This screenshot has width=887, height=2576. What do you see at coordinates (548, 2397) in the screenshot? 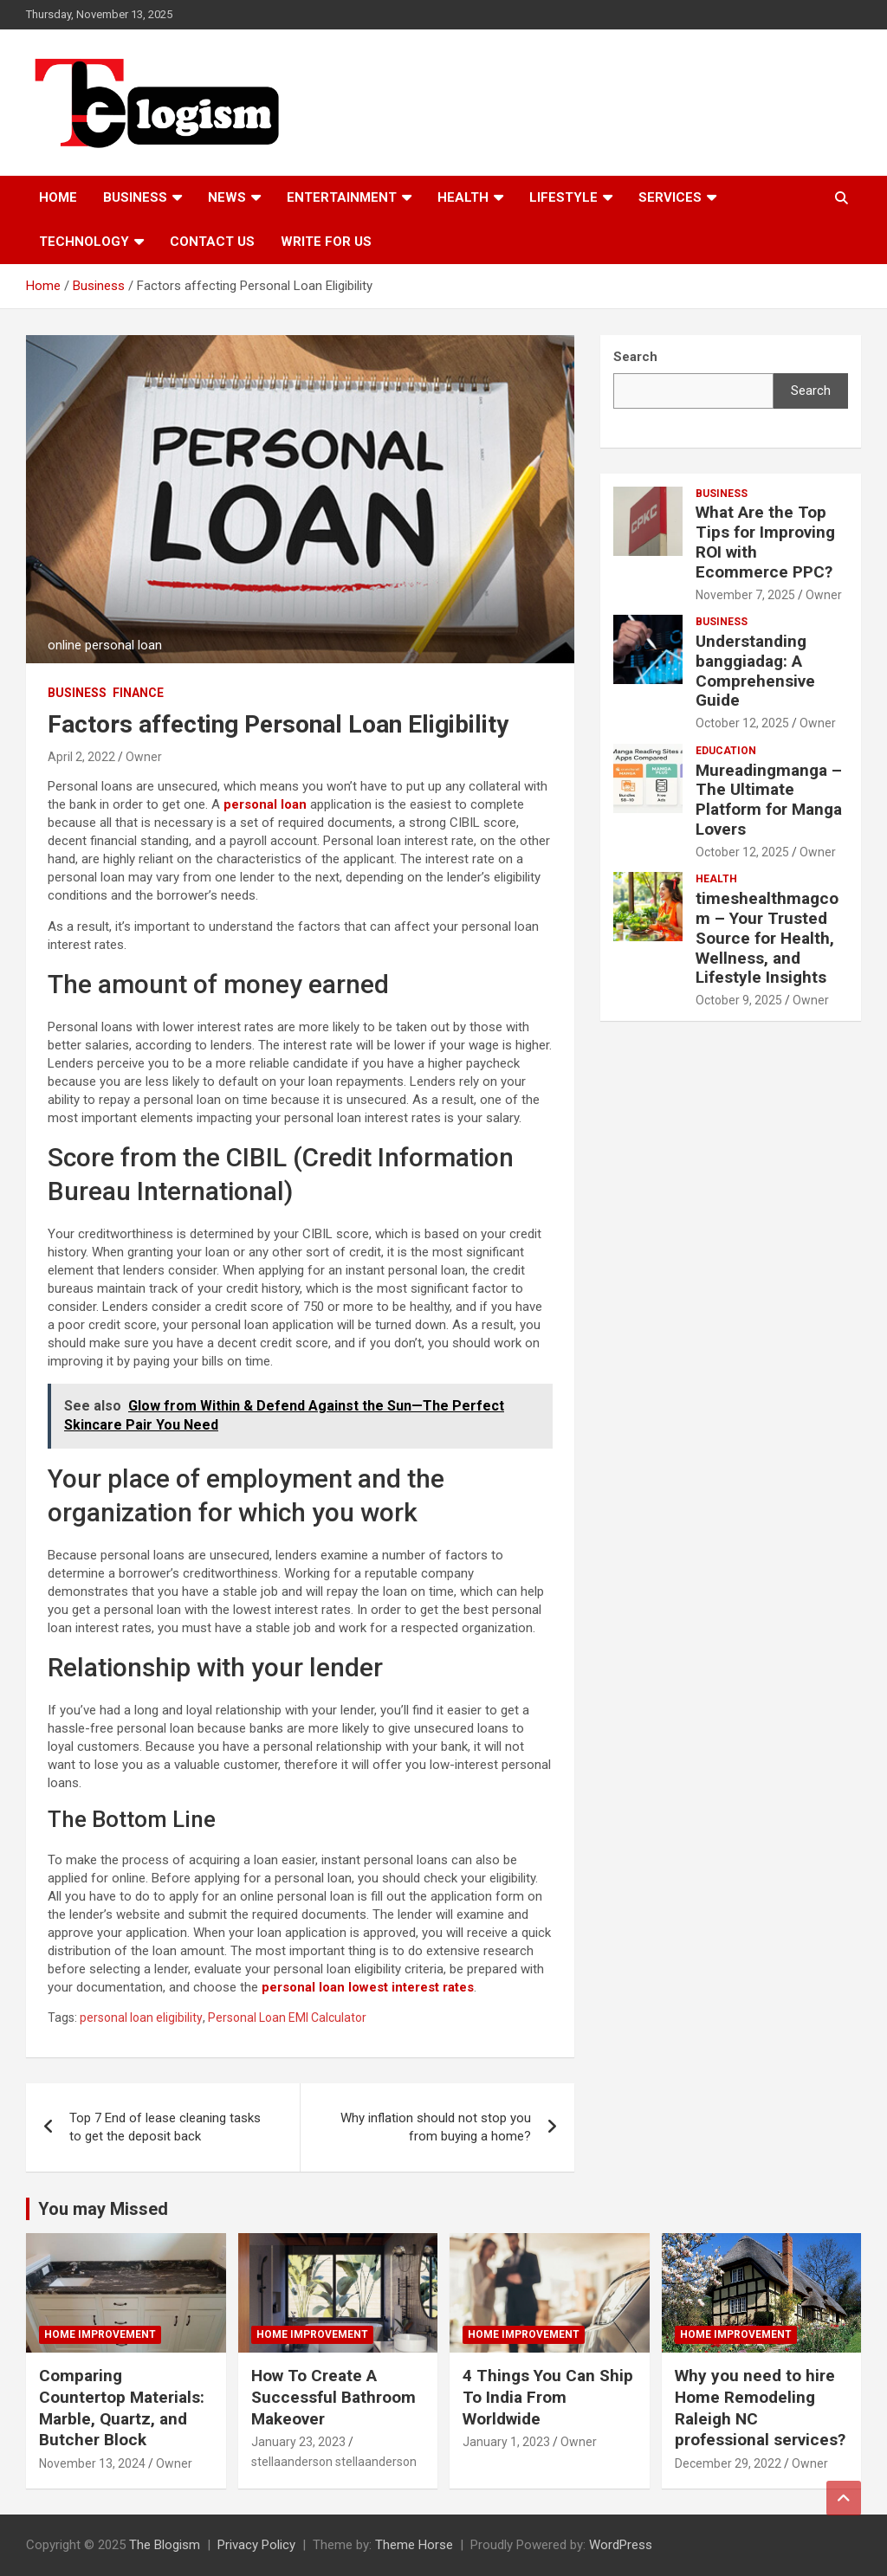
I see `4 Things You Can Ship To India From Worldwide` at bounding box center [548, 2397].